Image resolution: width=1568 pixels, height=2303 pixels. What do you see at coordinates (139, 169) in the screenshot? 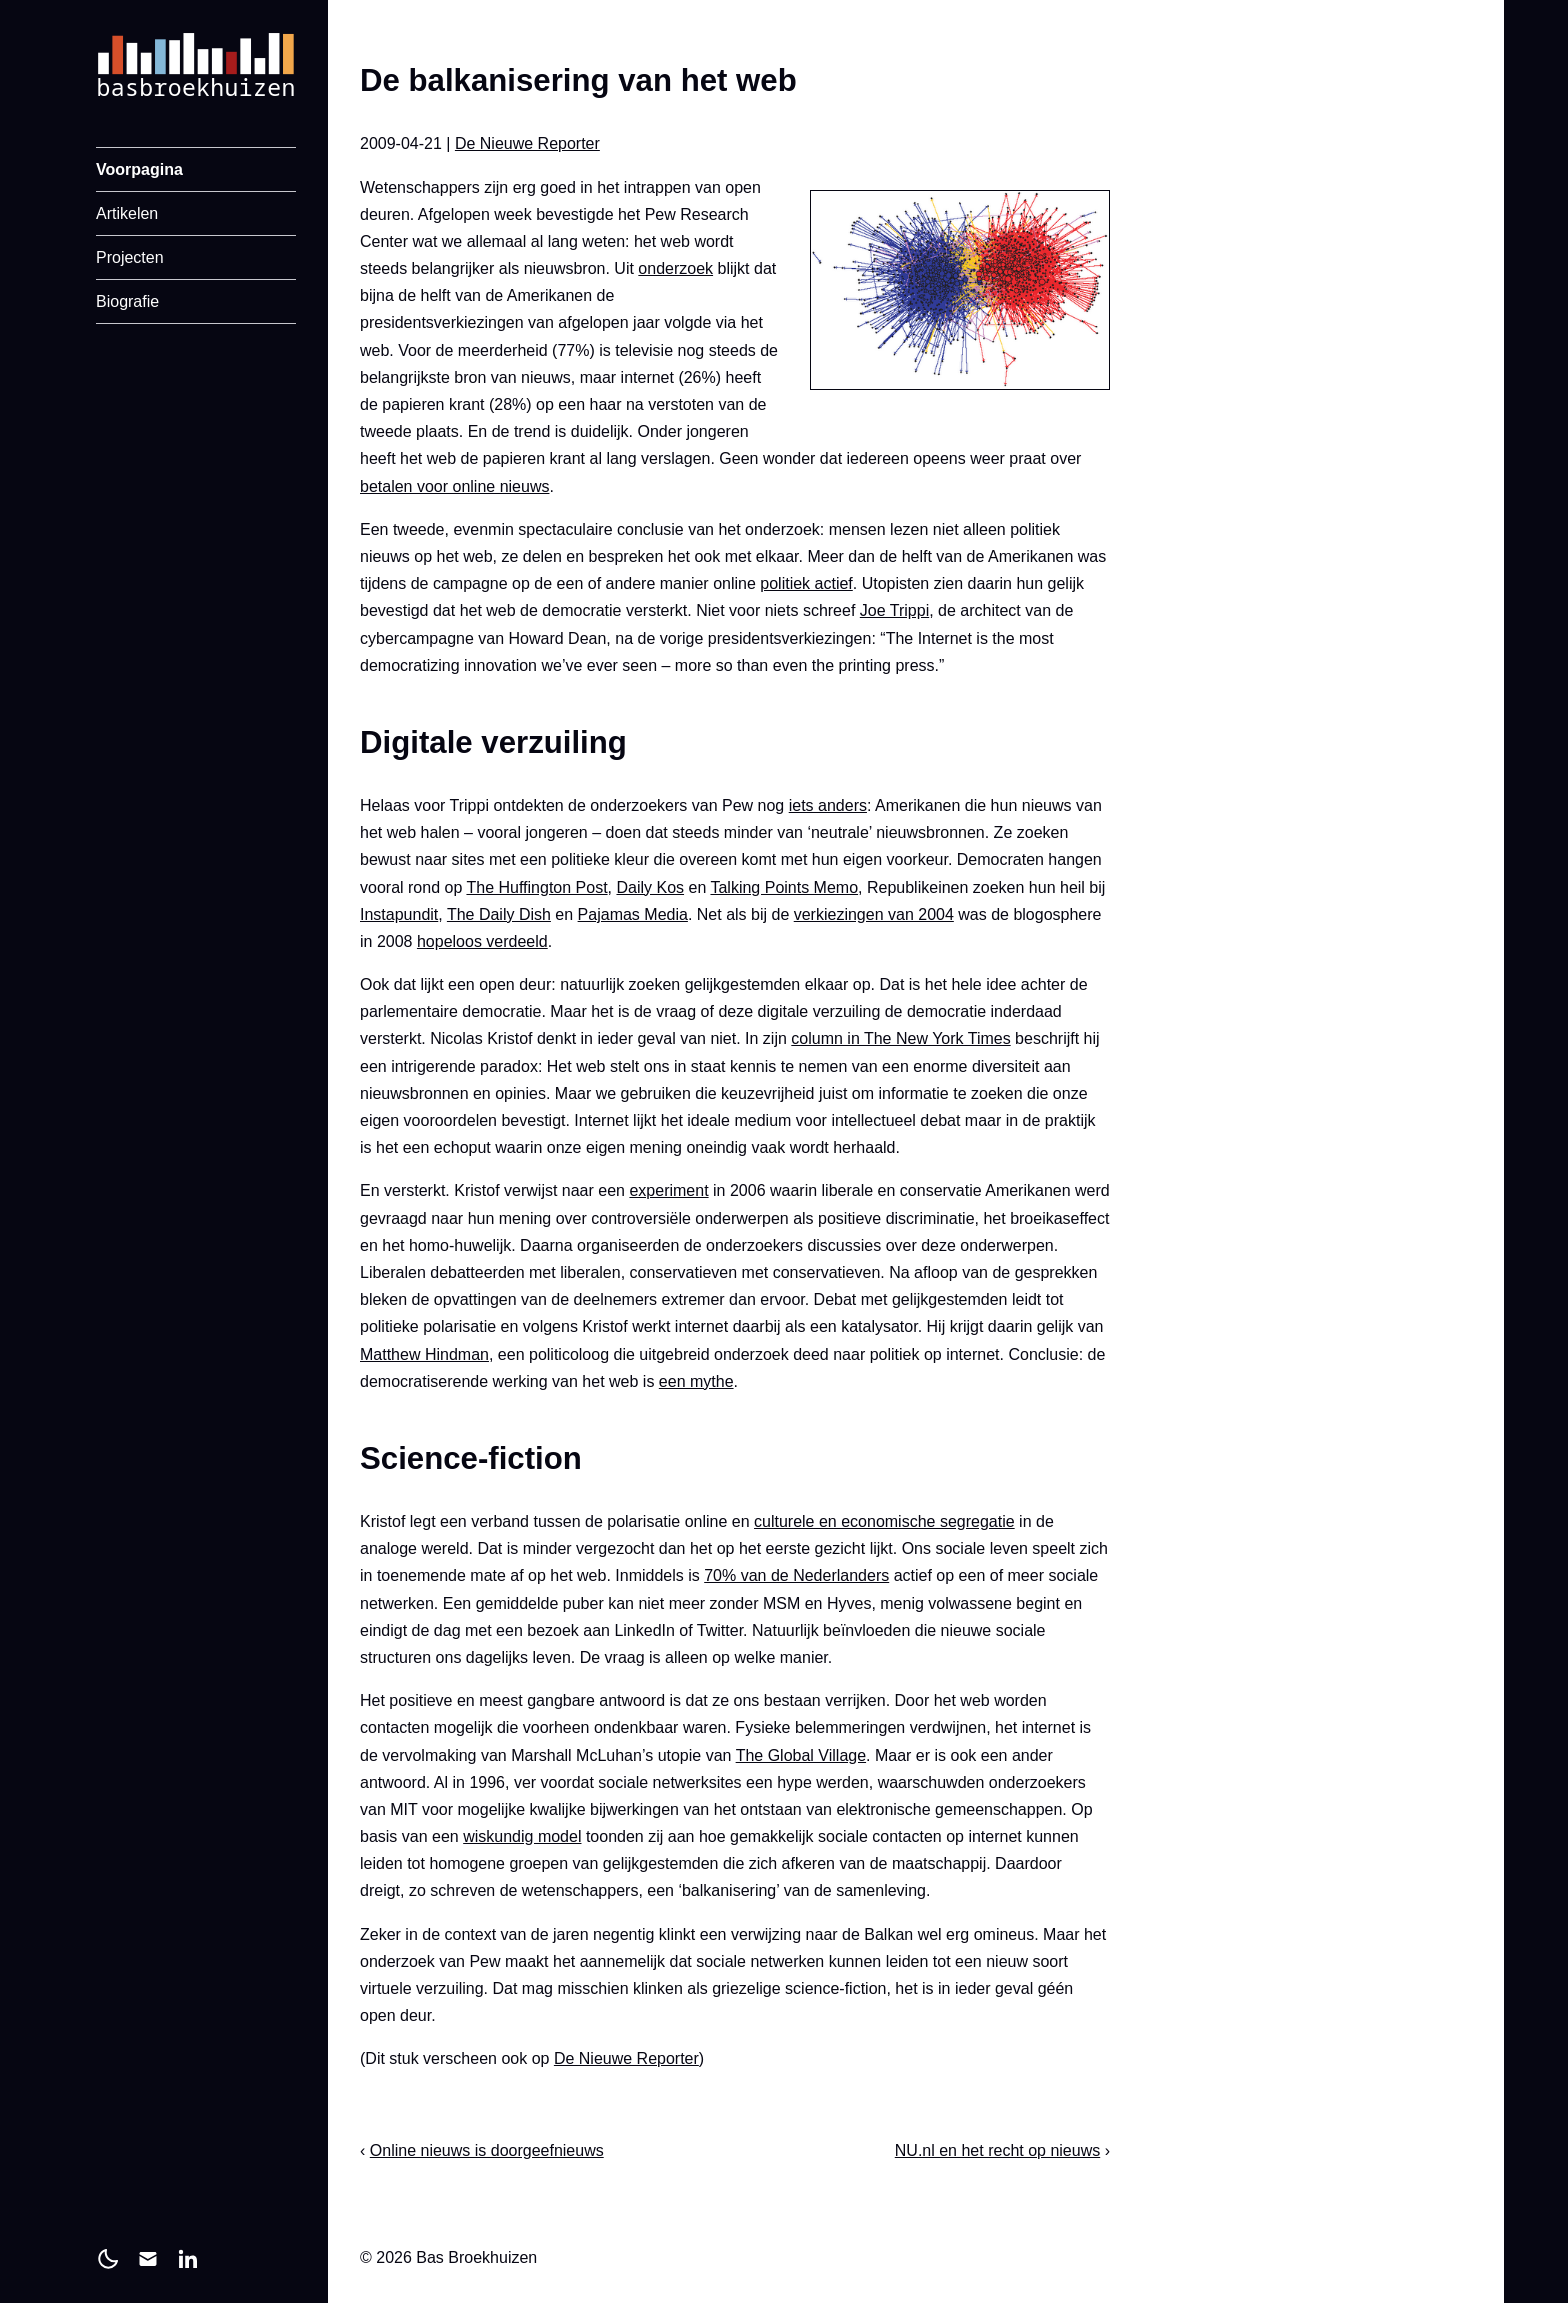
I see `Voorpagina` at bounding box center [139, 169].